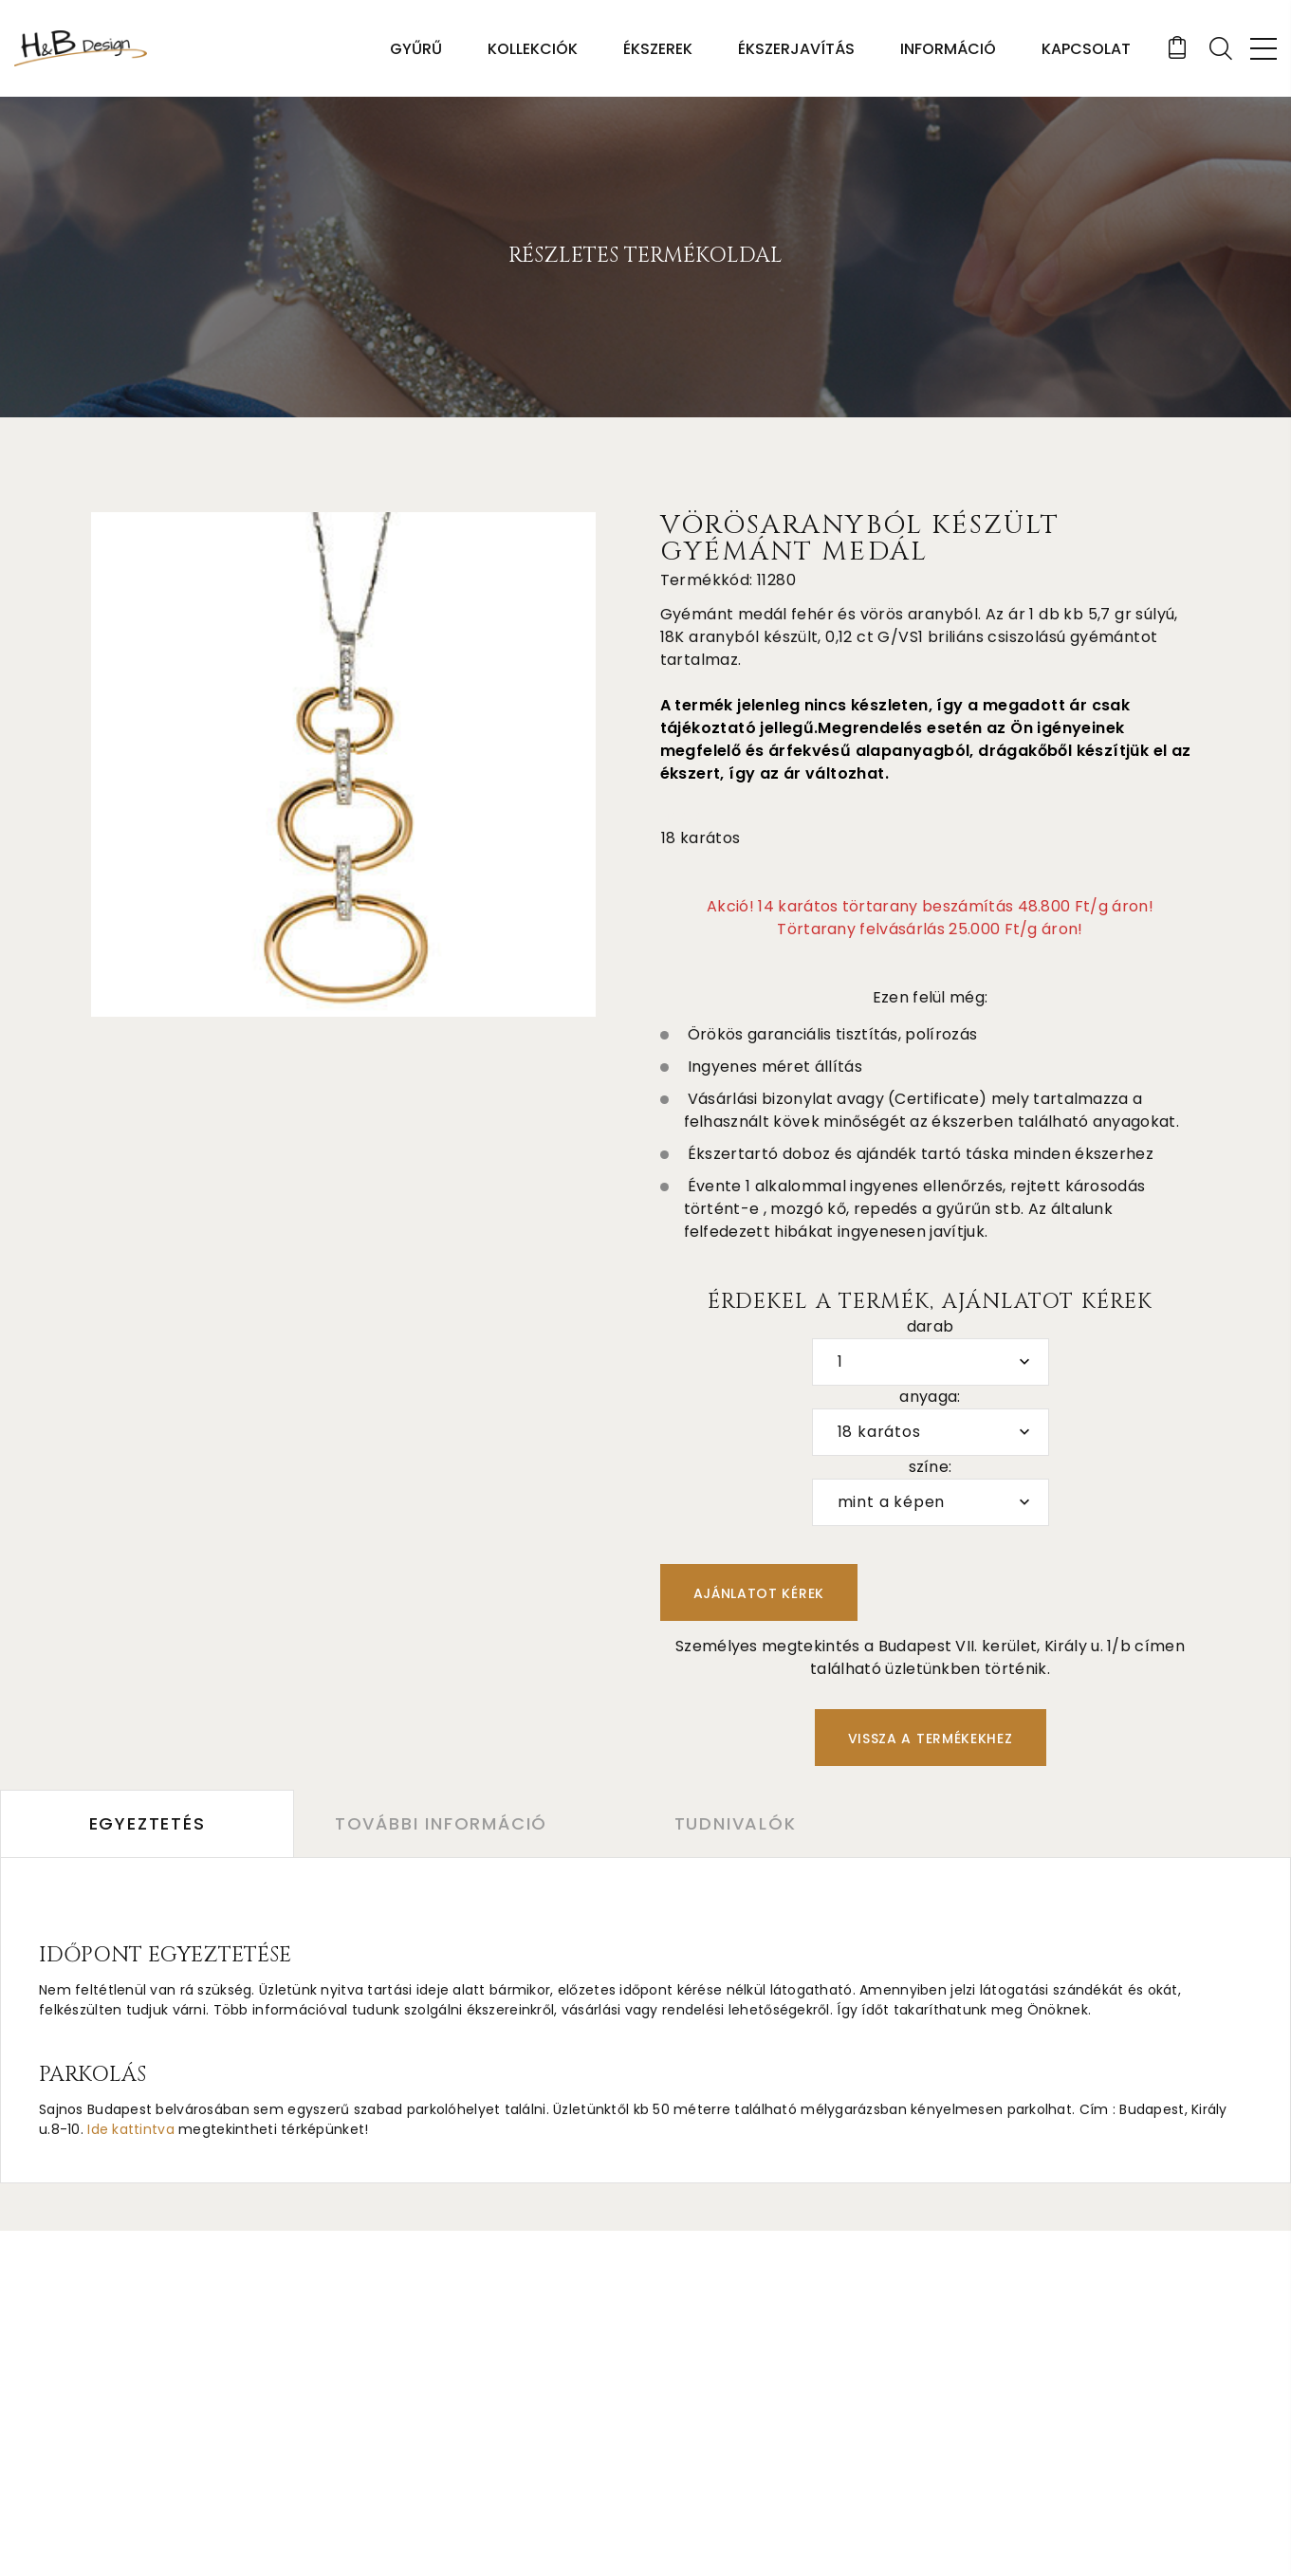 This screenshot has height=2576, width=1291. I want to click on Kapcsolat, so click(1086, 49).